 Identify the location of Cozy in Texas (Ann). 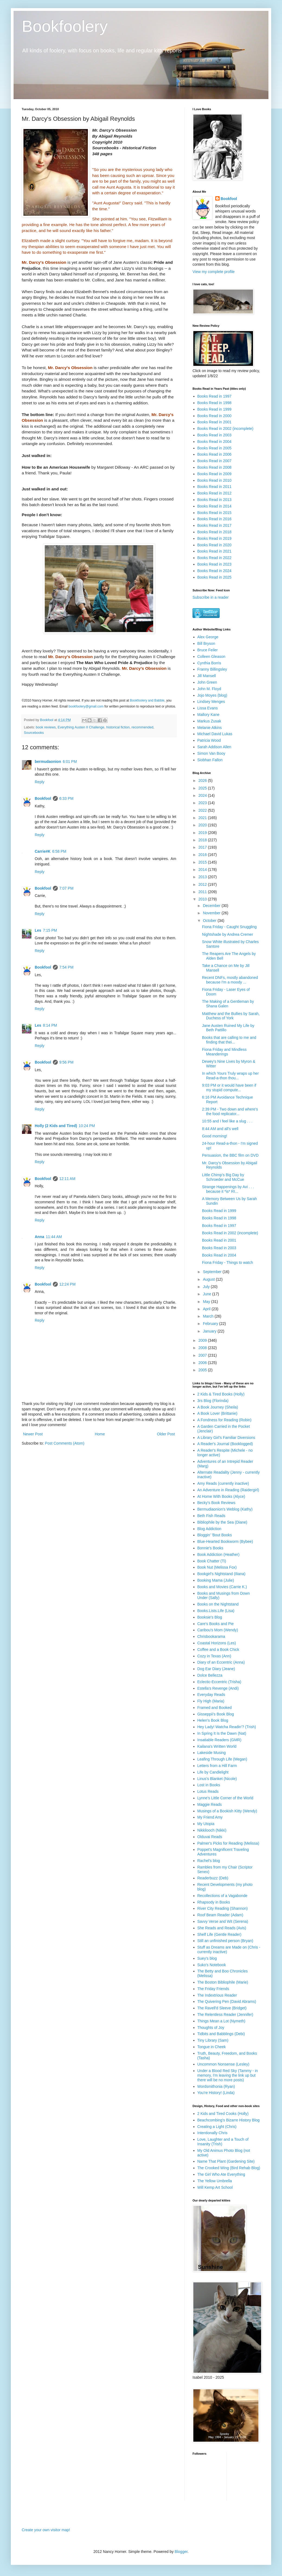
(214, 1656).